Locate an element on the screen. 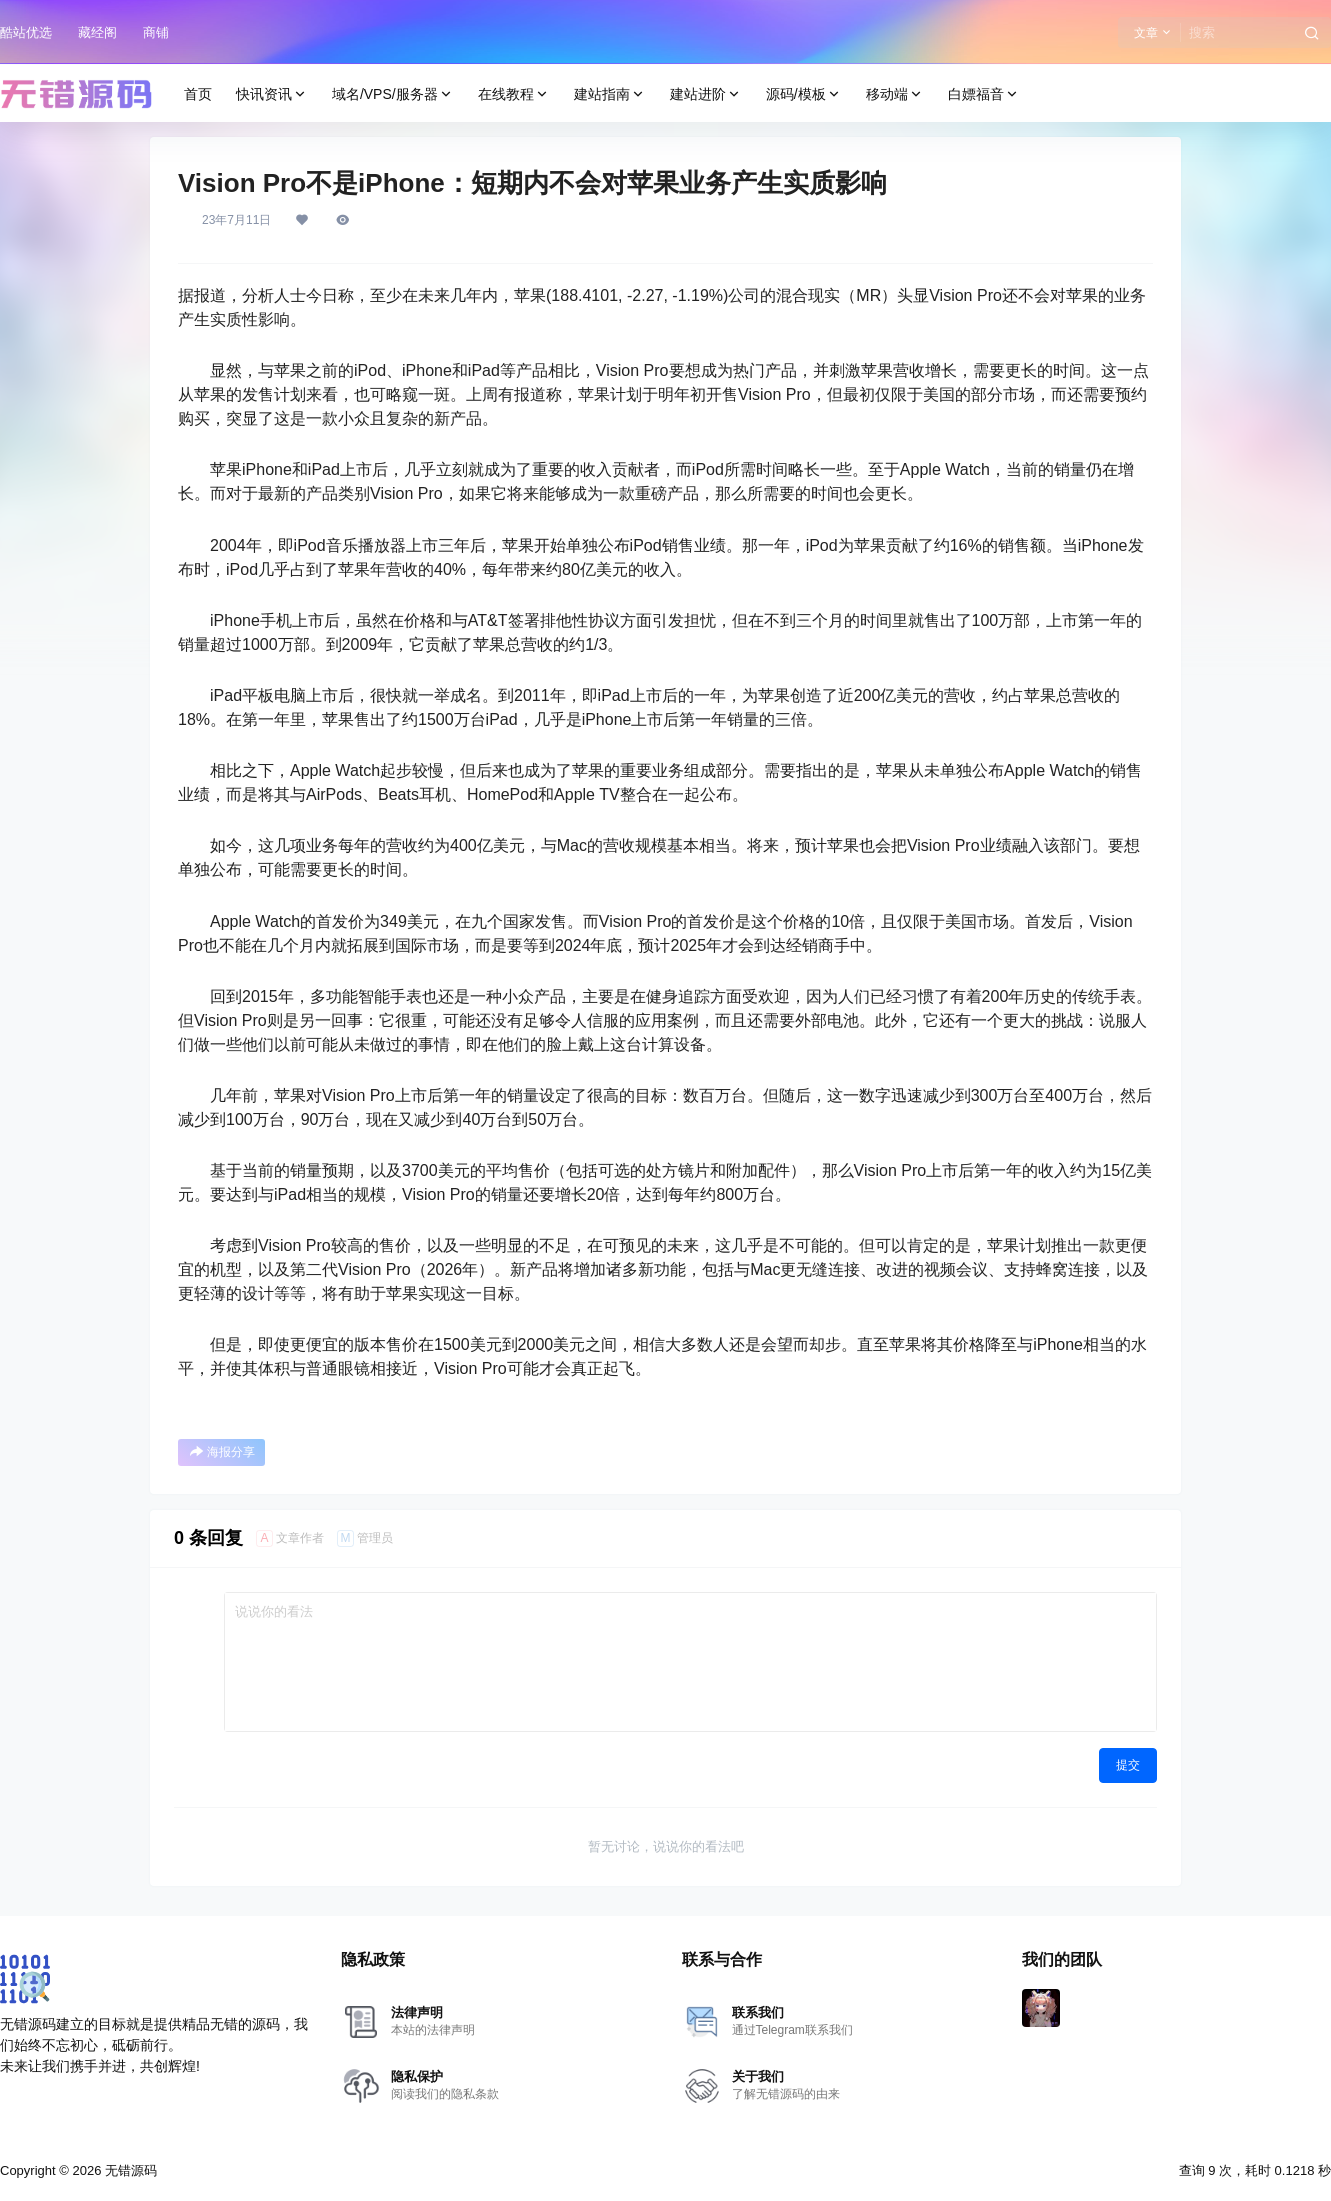  建站进阶 is located at coordinates (706, 94).